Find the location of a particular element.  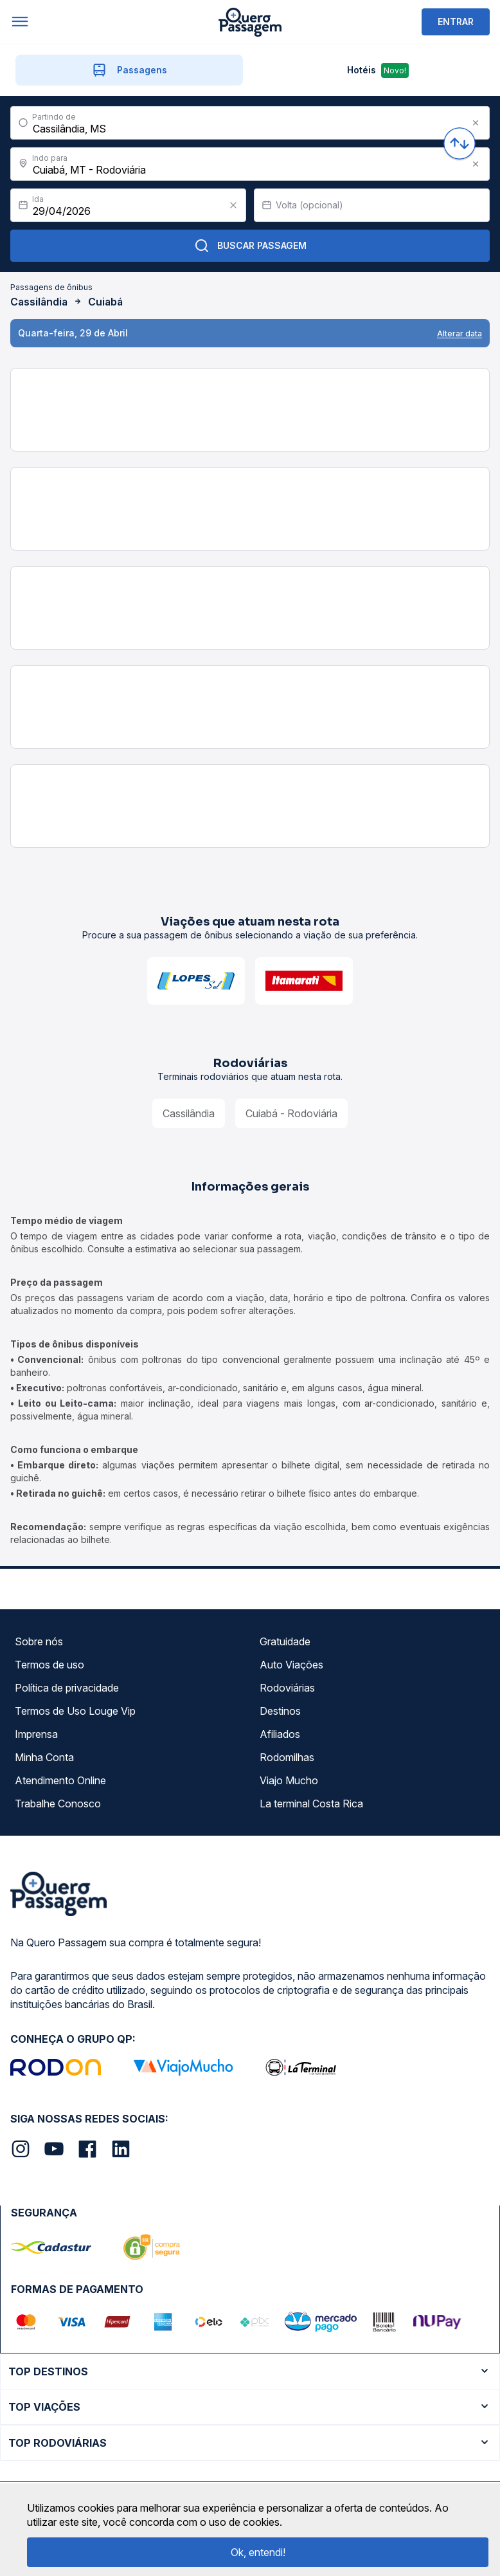

Sobre nós is located at coordinates (39, 1641).